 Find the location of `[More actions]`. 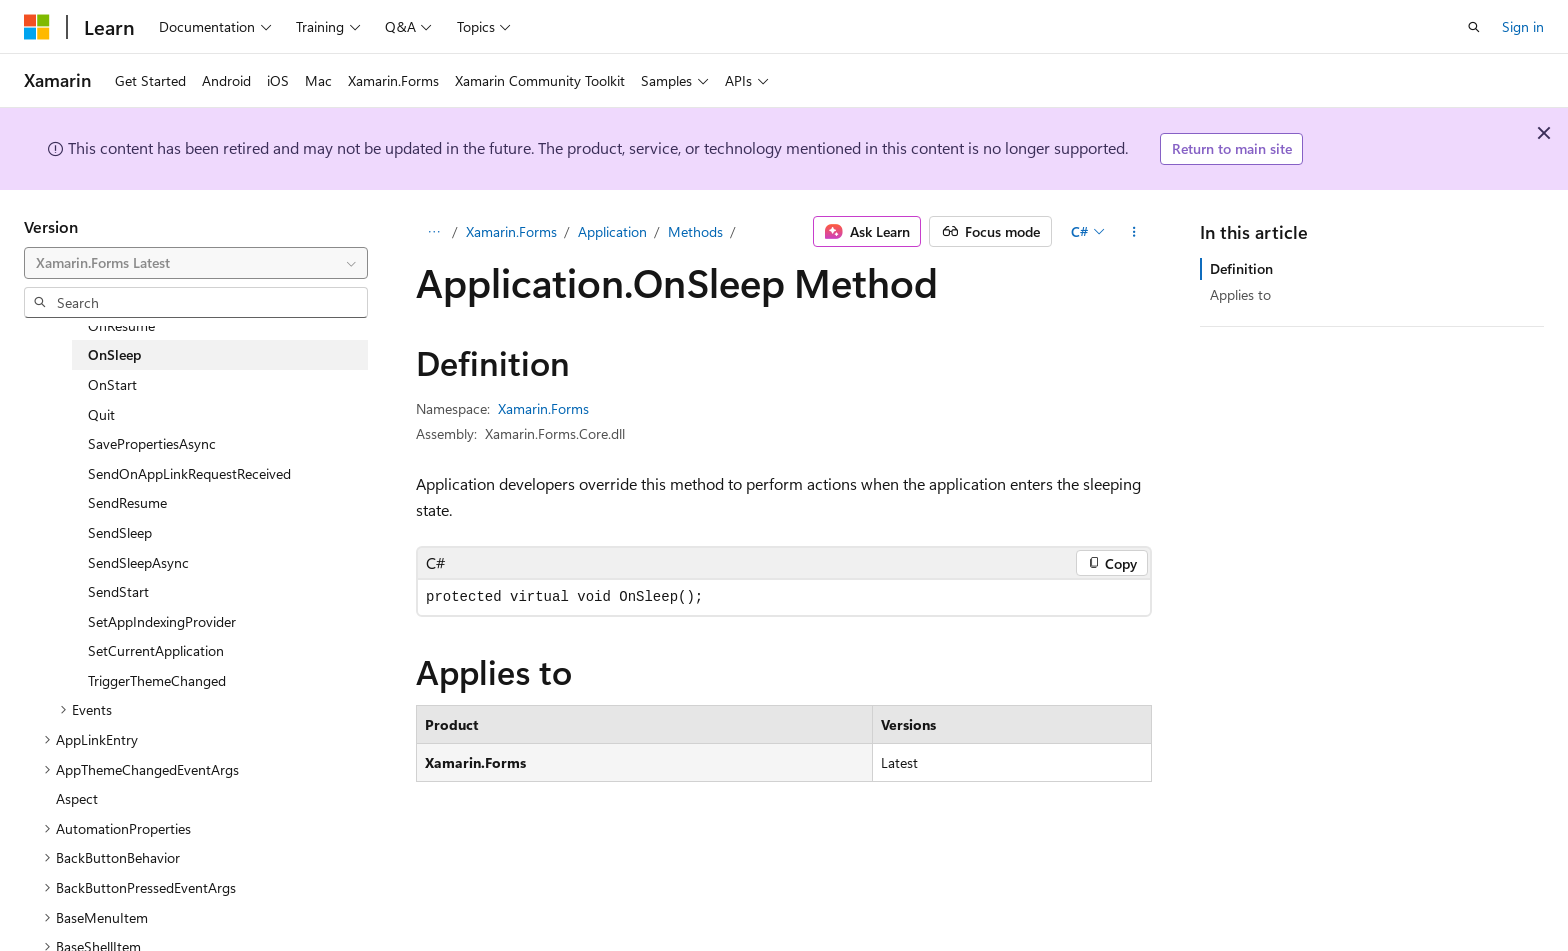

[More actions] is located at coordinates (1134, 232).